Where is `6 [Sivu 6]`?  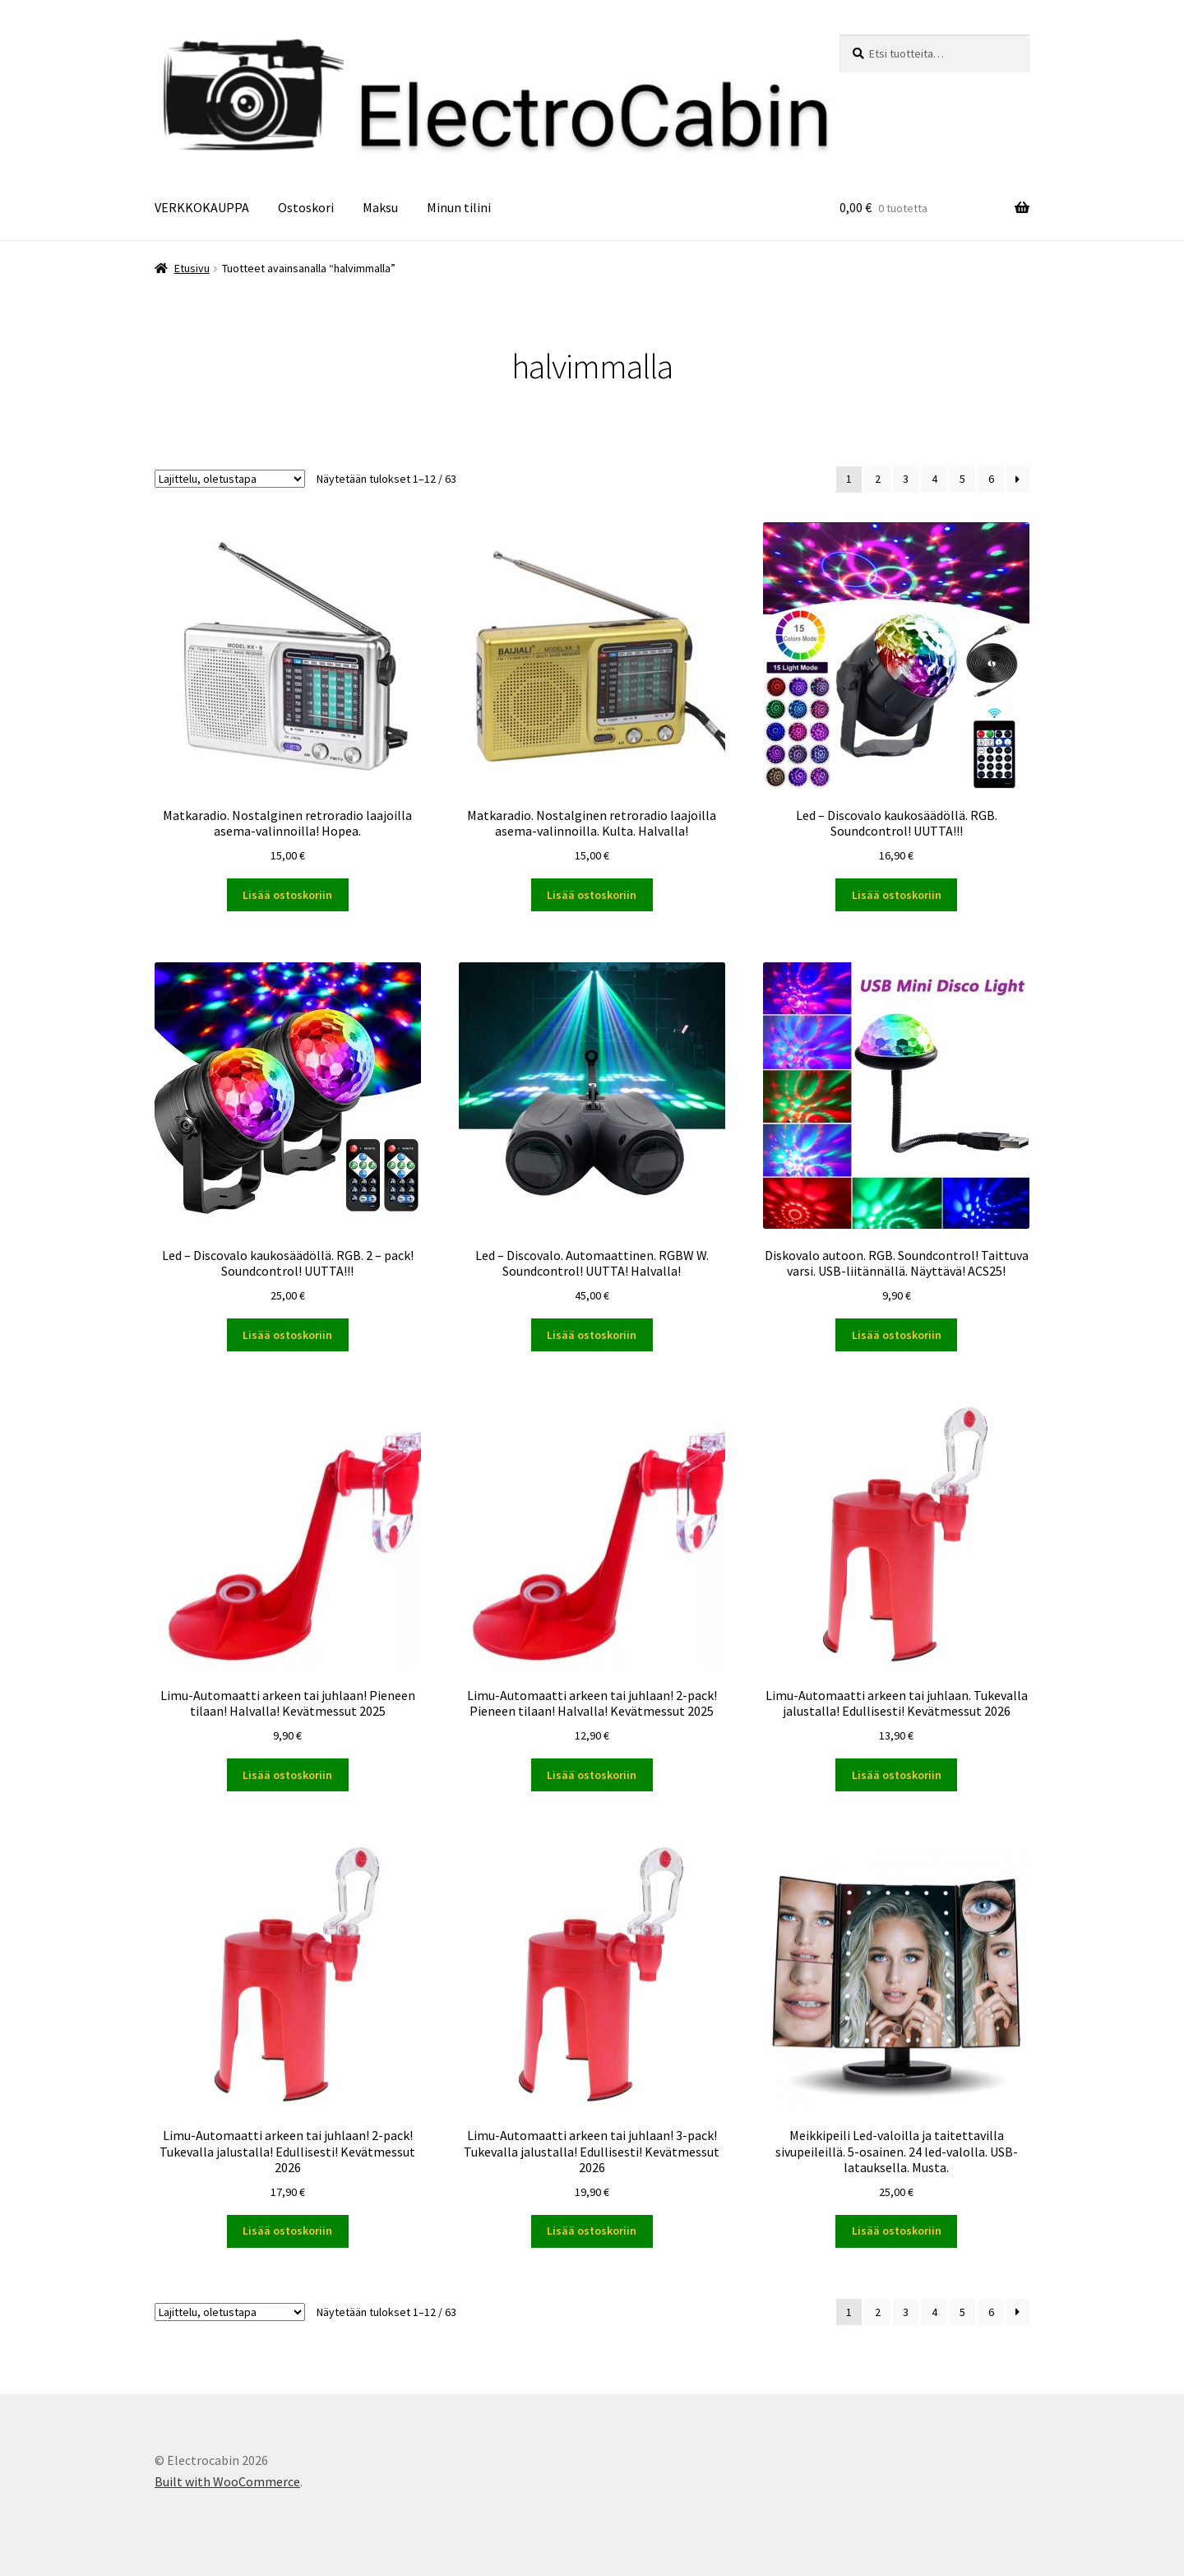
6 [Sivu 6] is located at coordinates (991, 478).